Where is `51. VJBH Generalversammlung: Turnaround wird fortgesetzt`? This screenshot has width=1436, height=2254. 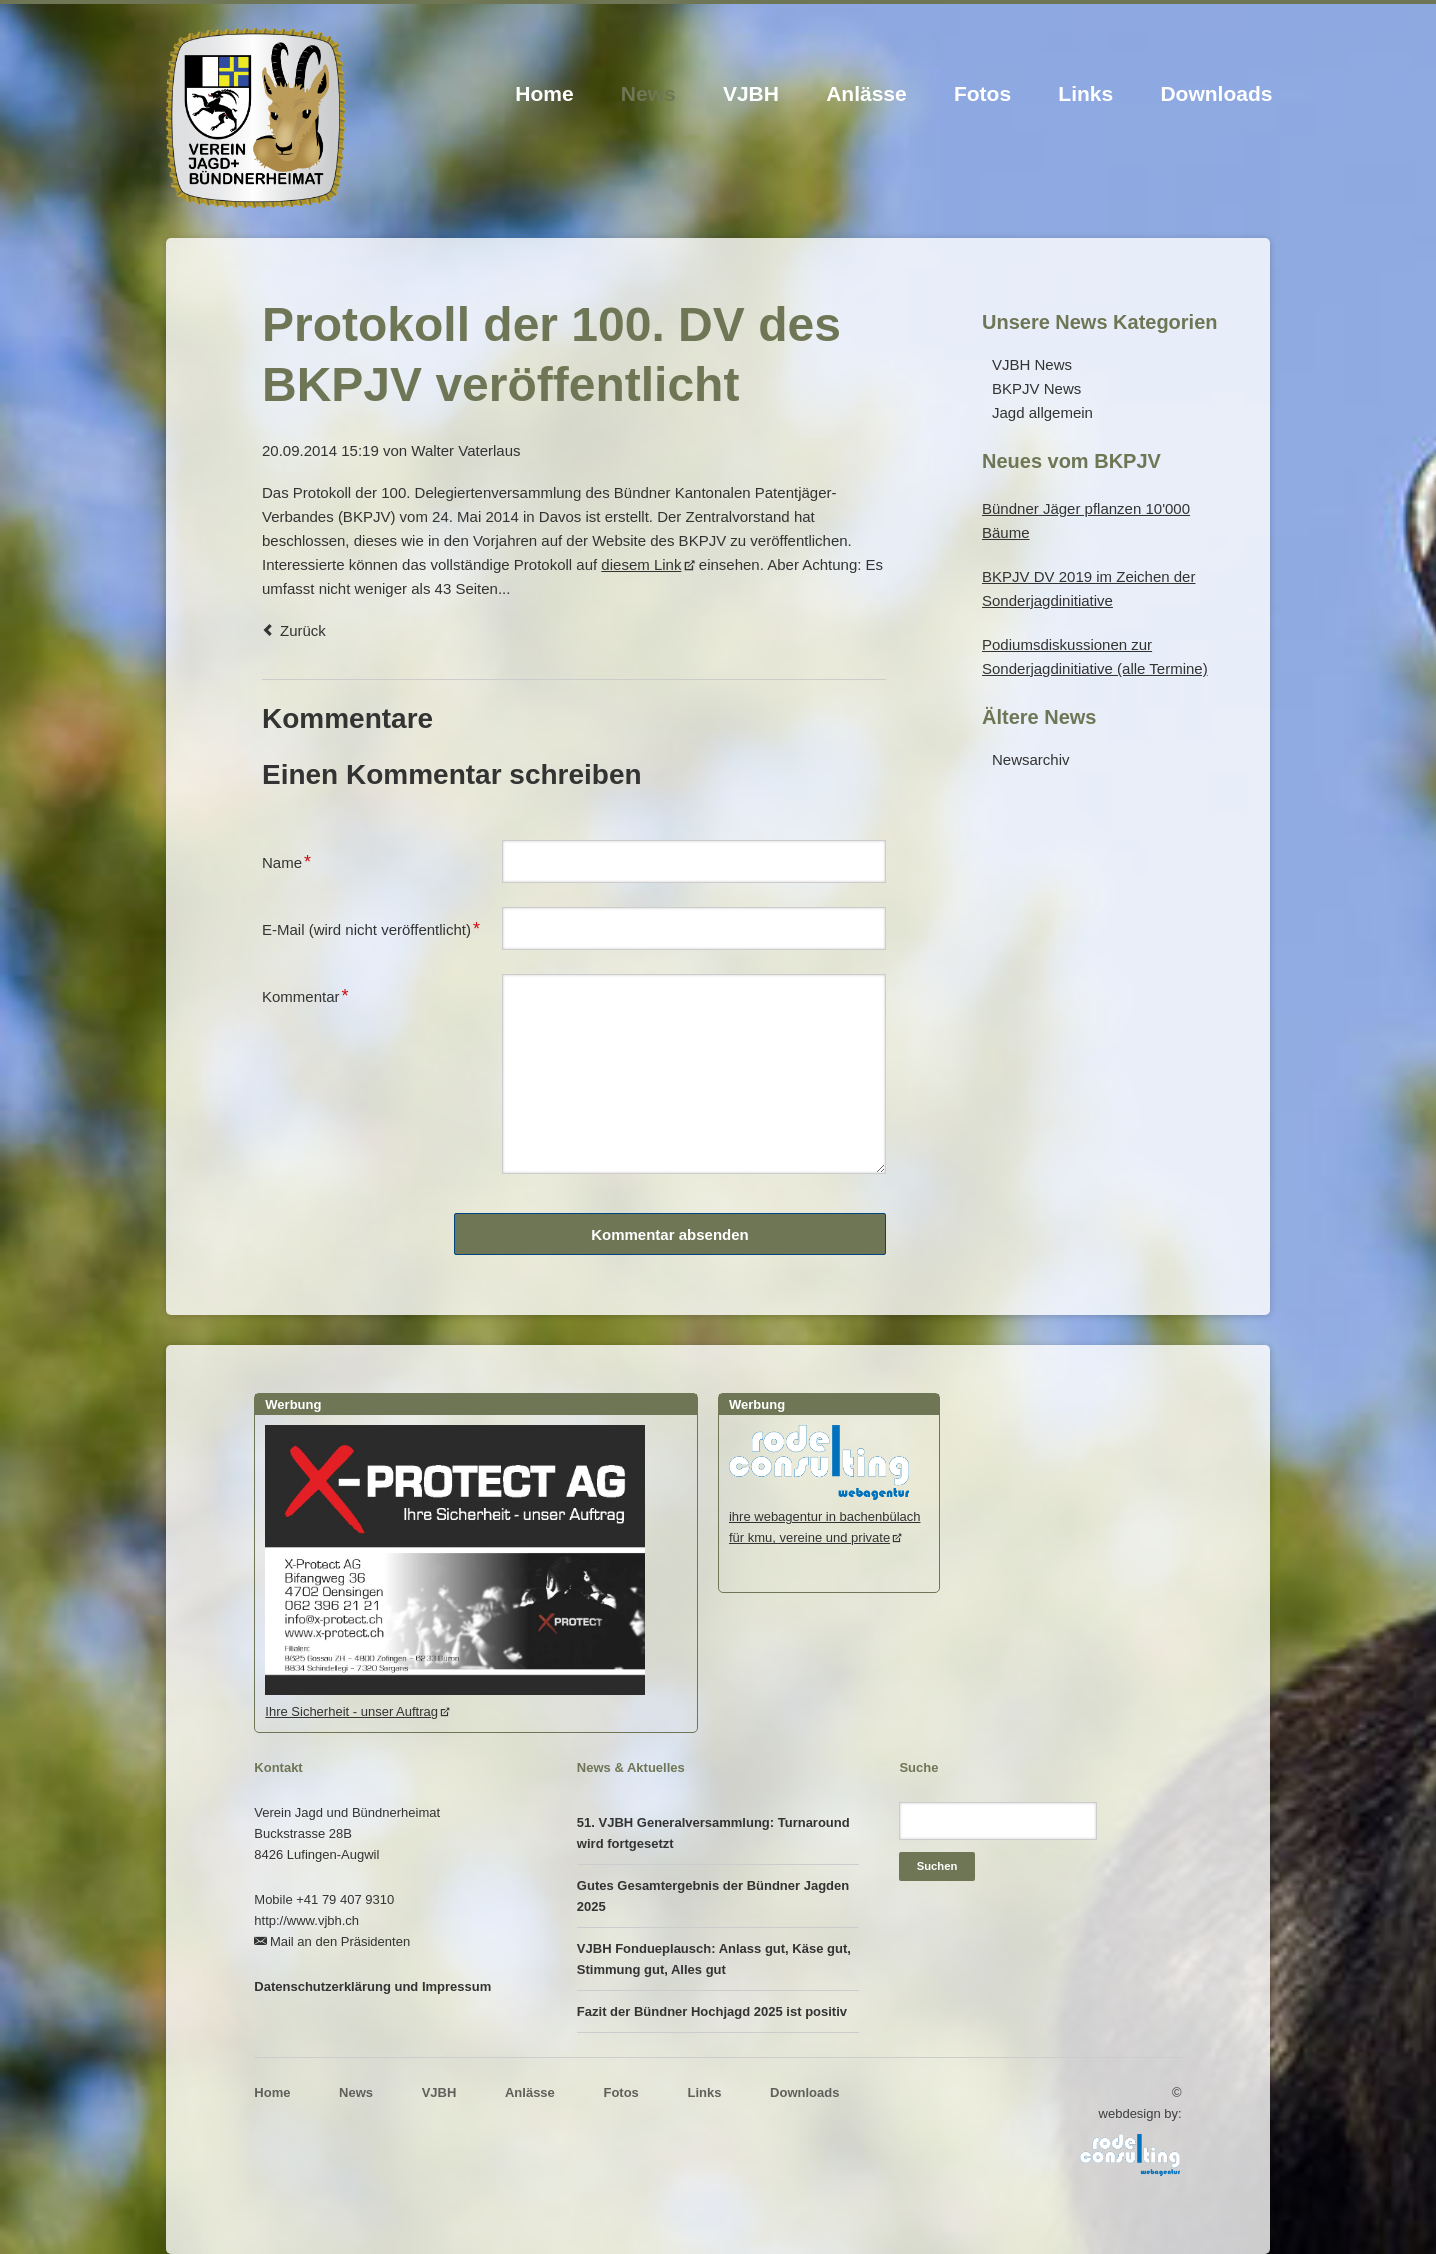
51. VJBH Generalversammlung: Turnaround wird fortgesetzt is located at coordinates (713, 1833).